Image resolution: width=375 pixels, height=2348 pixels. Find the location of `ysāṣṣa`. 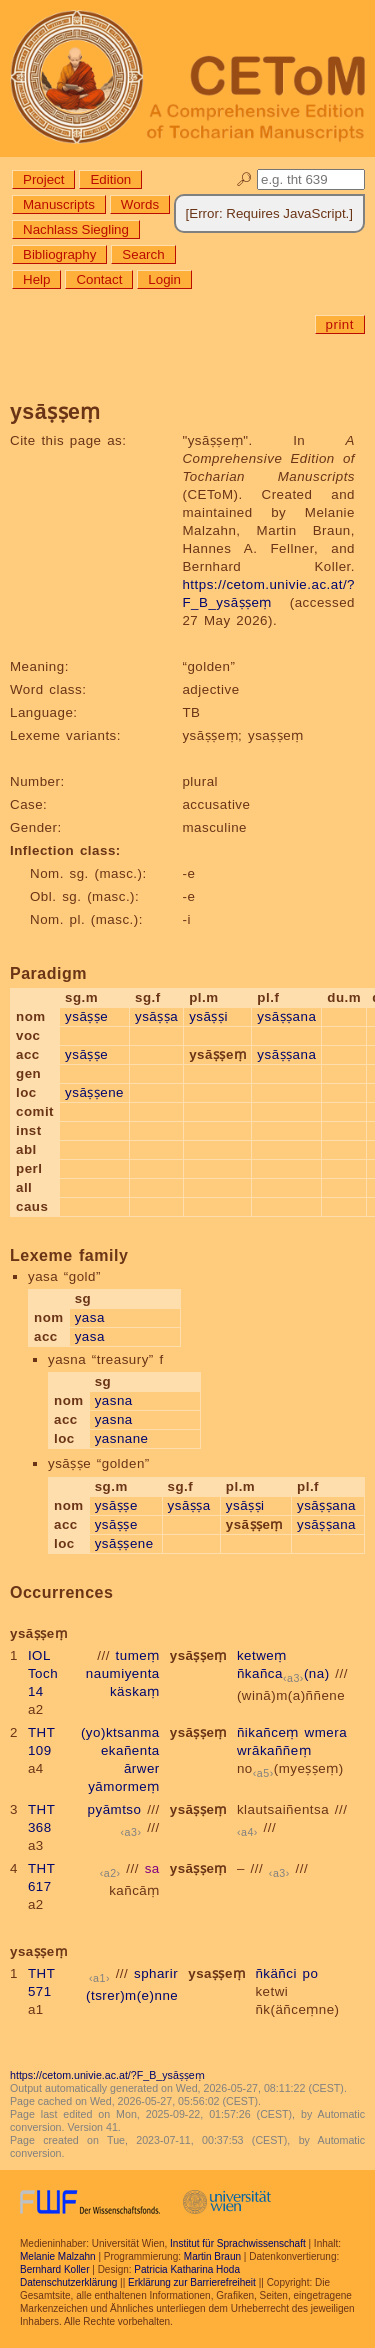

ysāṣṣa is located at coordinates (156, 1016).